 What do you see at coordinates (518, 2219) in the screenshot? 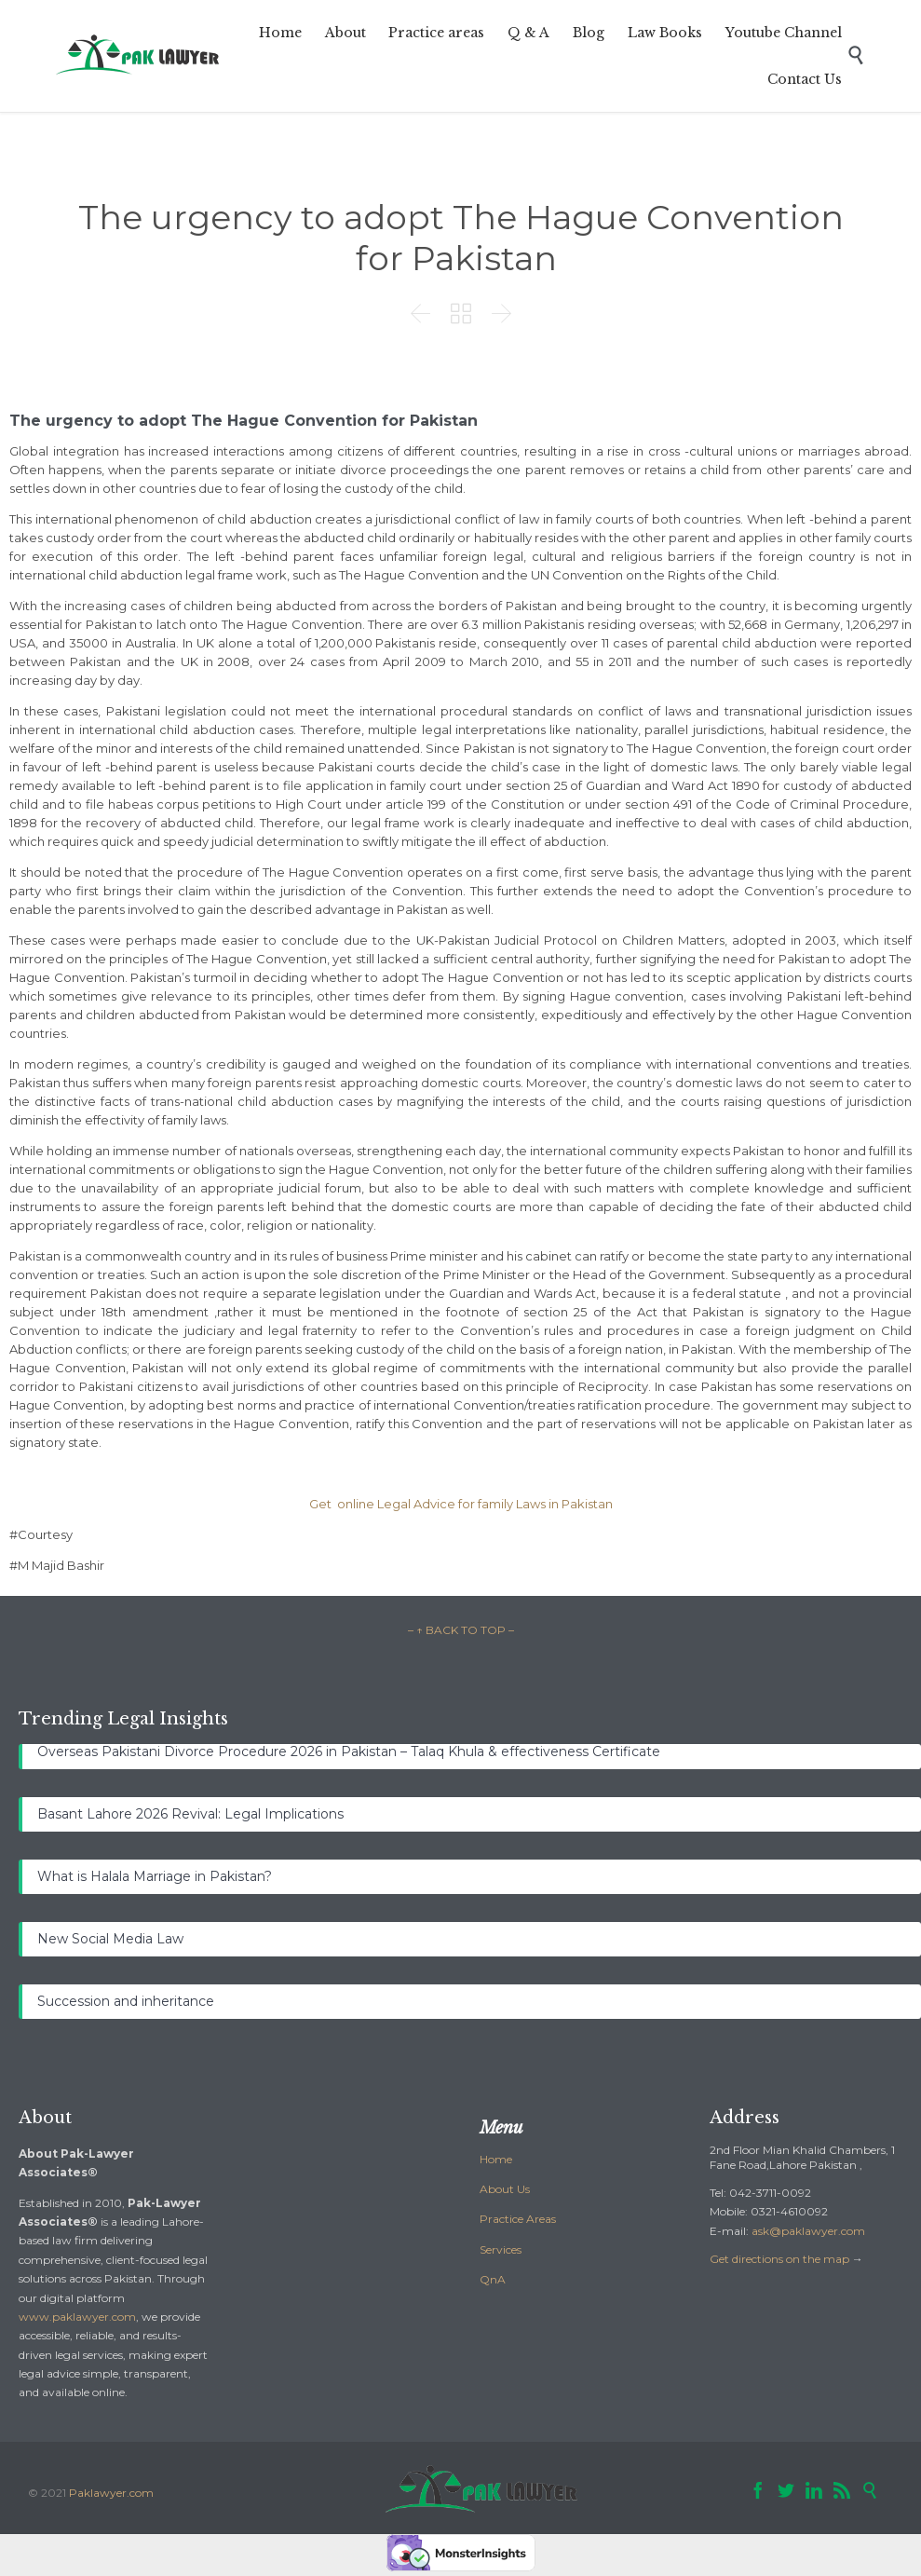
I see `Practice Areas` at bounding box center [518, 2219].